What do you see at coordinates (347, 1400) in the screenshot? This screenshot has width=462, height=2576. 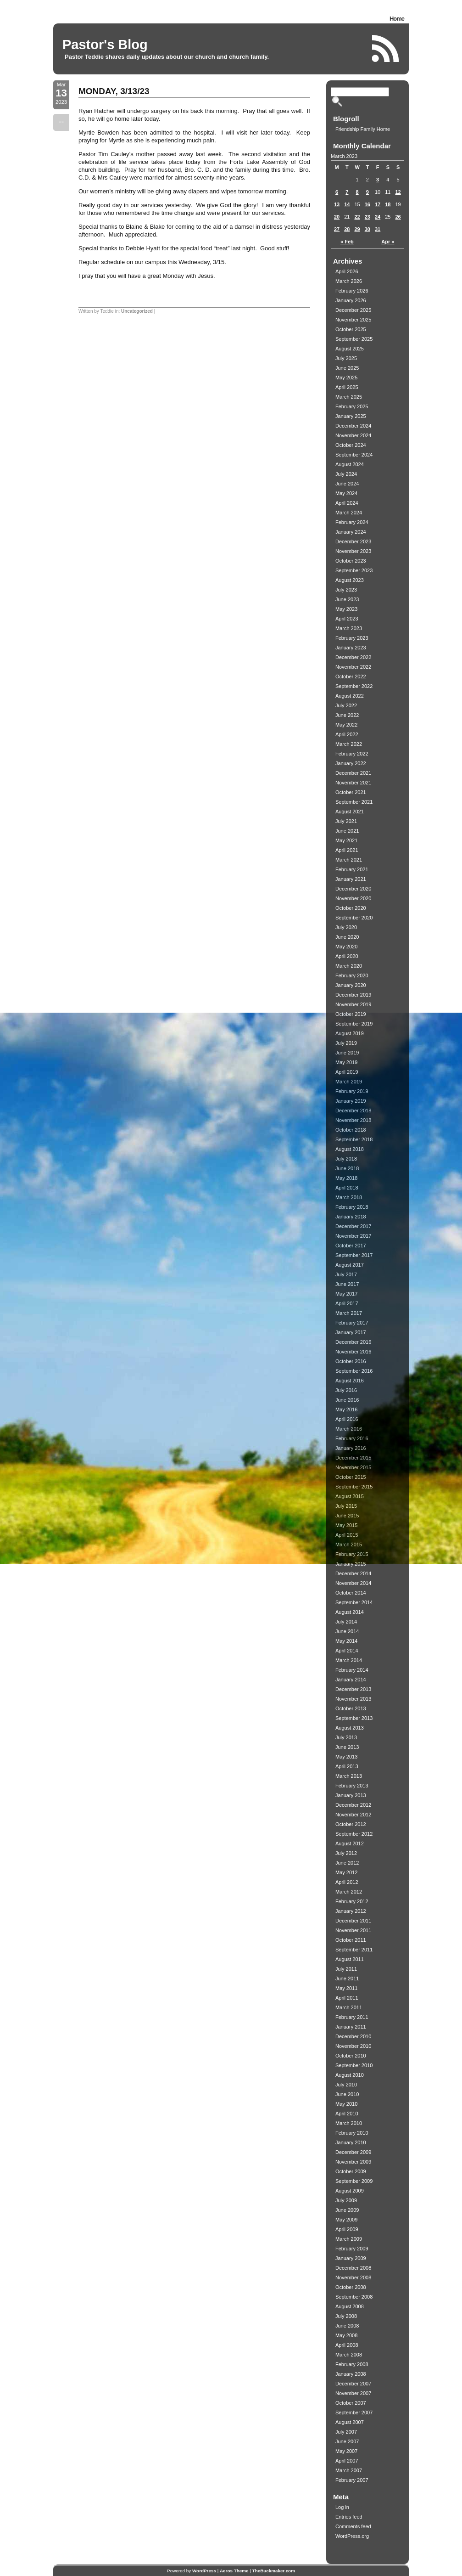 I see `June 2016` at bounding box center [347, 1400].